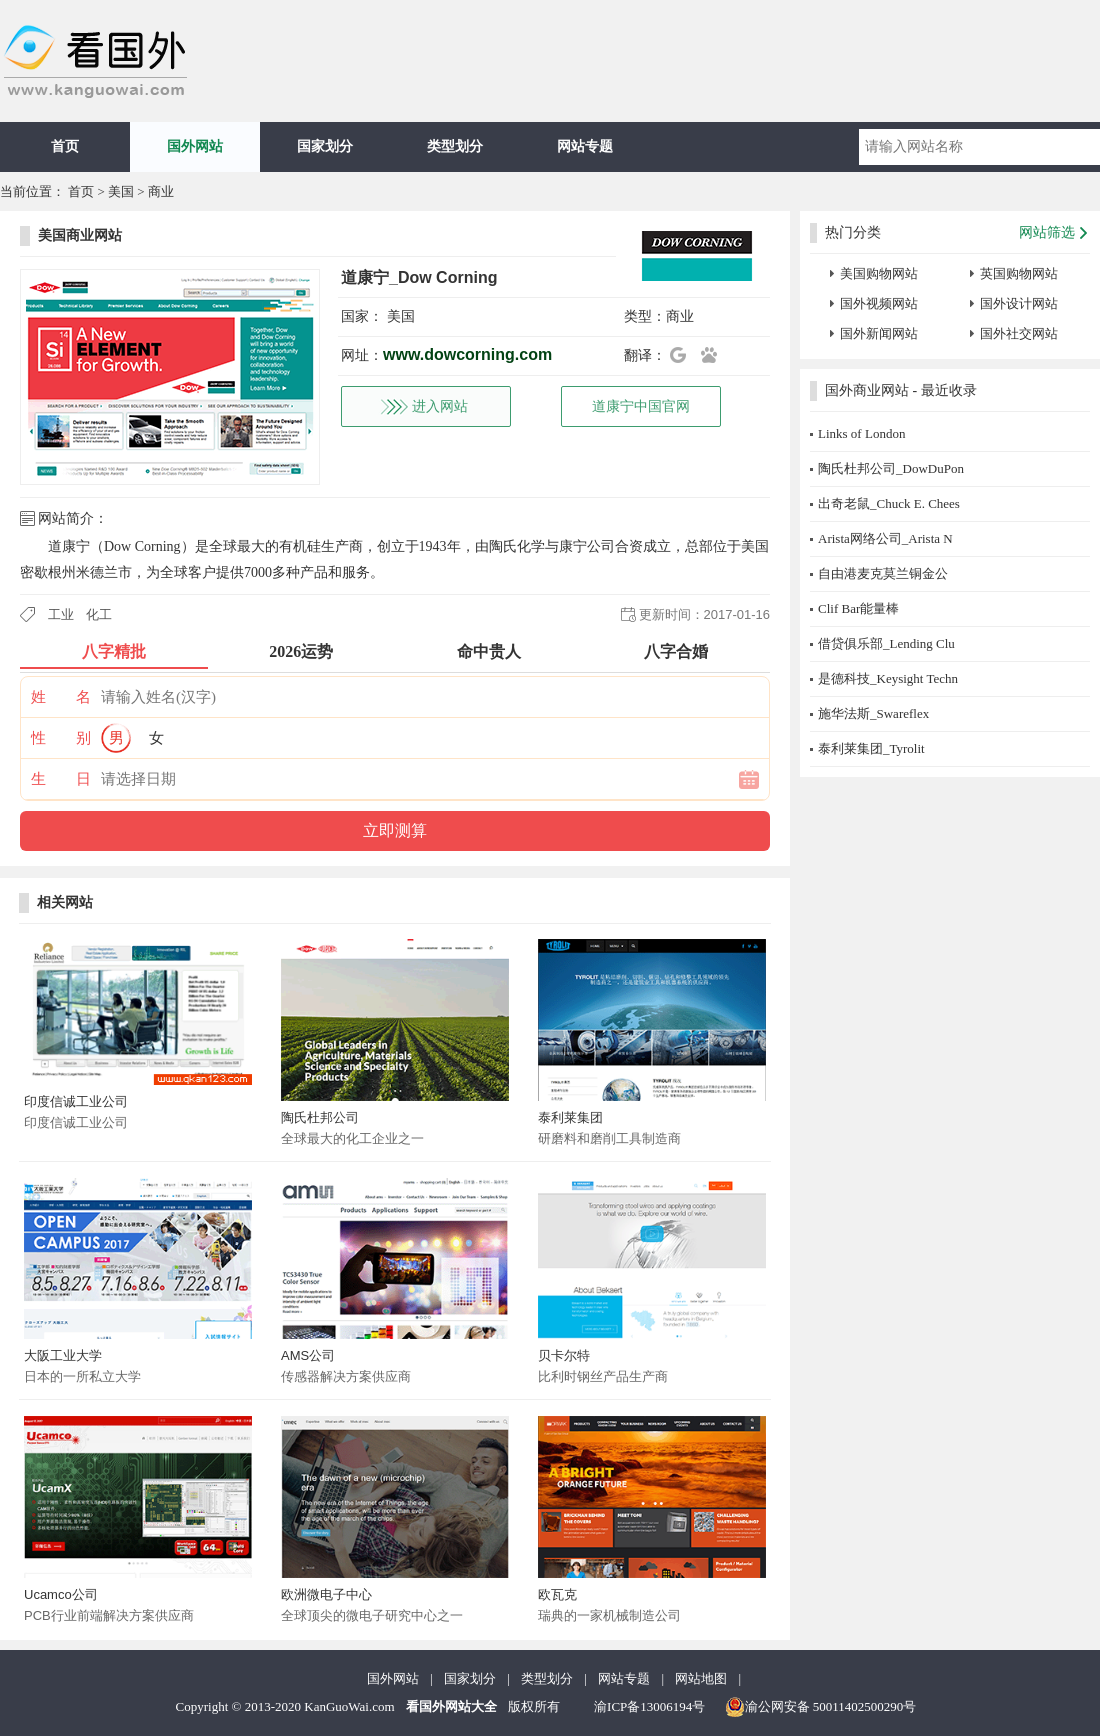  What do you see at coordinates (701, 1678) in the screenshot?
I see `网站地图` at bounding box center [701, 1678].